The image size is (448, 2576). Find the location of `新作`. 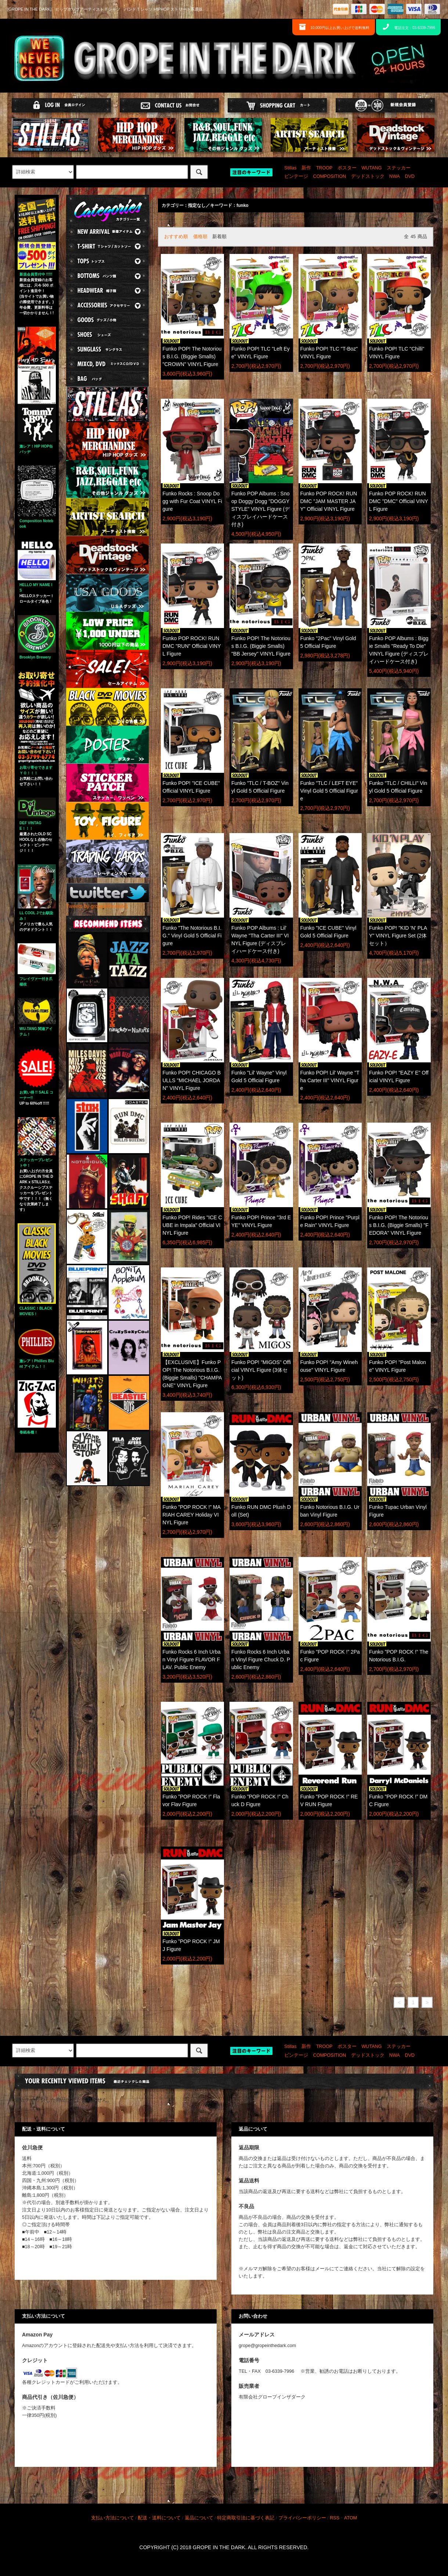

新作 is located at coordinates (306, 168).